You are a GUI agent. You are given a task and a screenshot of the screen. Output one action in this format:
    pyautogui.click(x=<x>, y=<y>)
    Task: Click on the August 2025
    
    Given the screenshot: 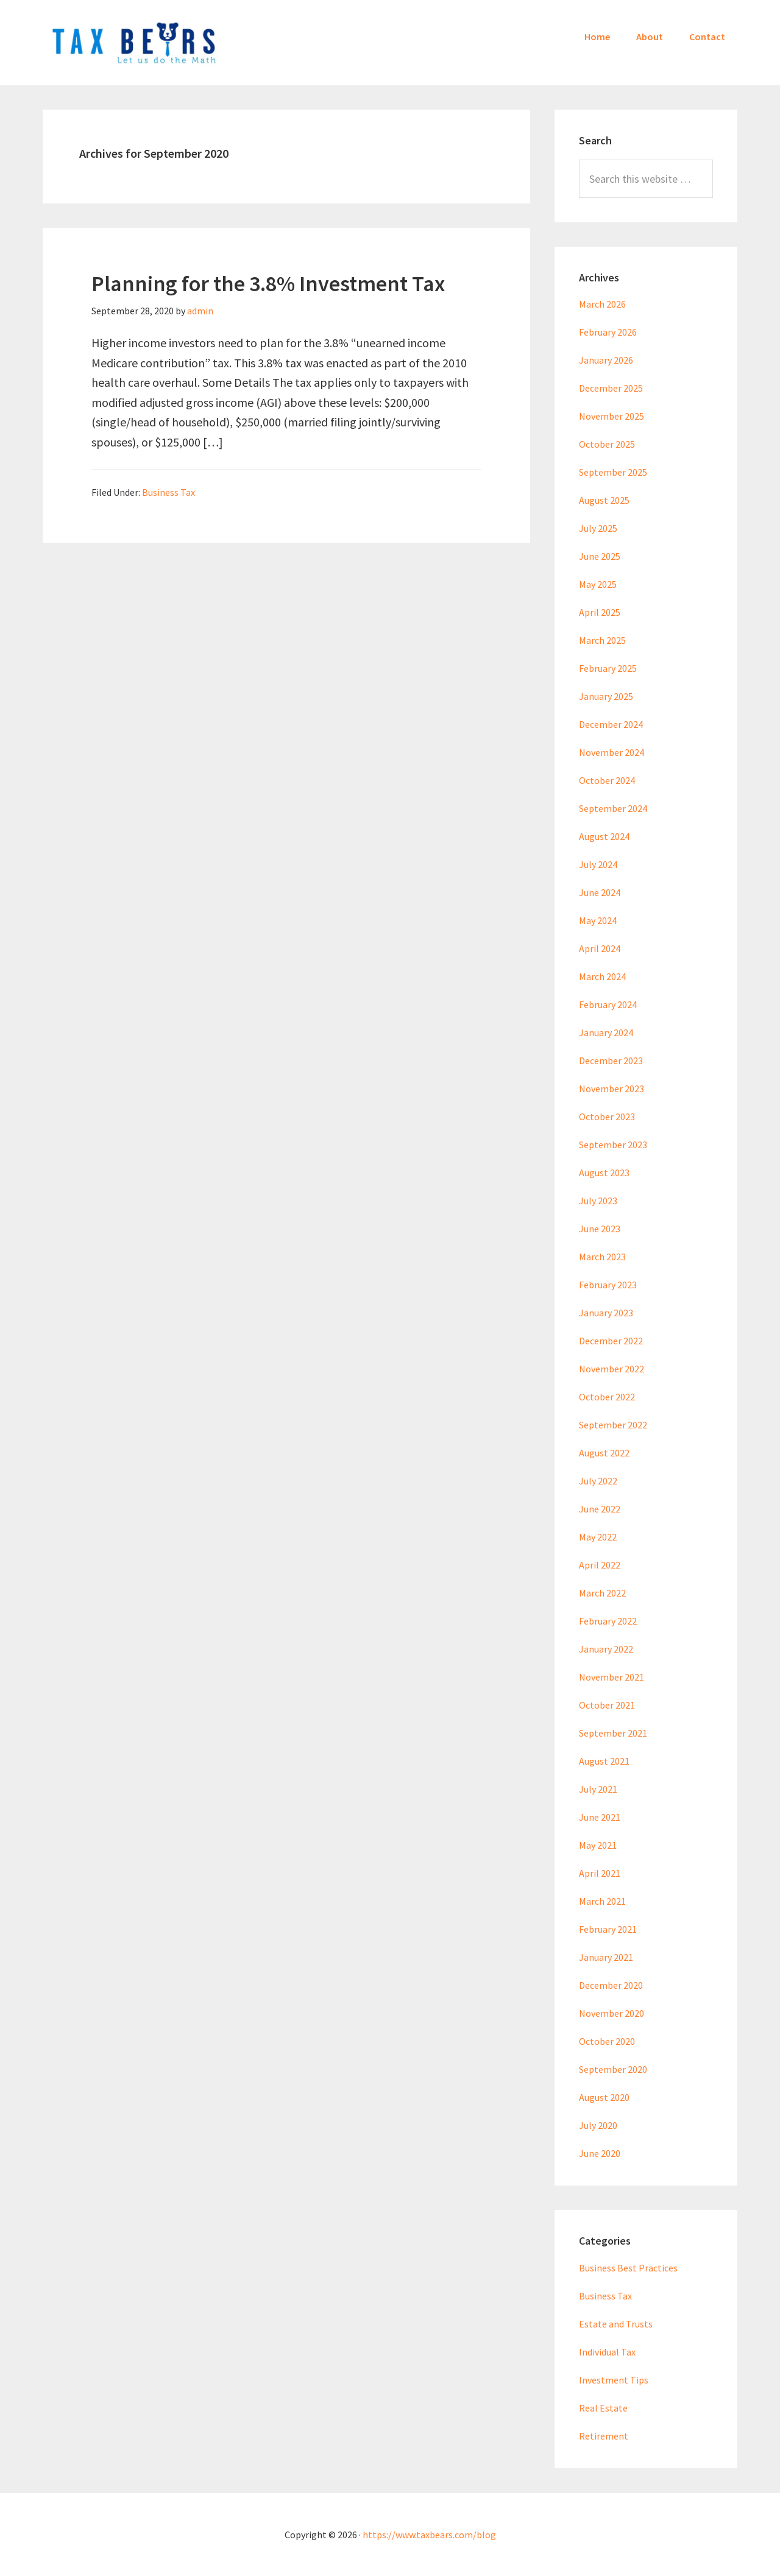 What is the action you would take?
    pyautogui.click(x=604, y=500)
    